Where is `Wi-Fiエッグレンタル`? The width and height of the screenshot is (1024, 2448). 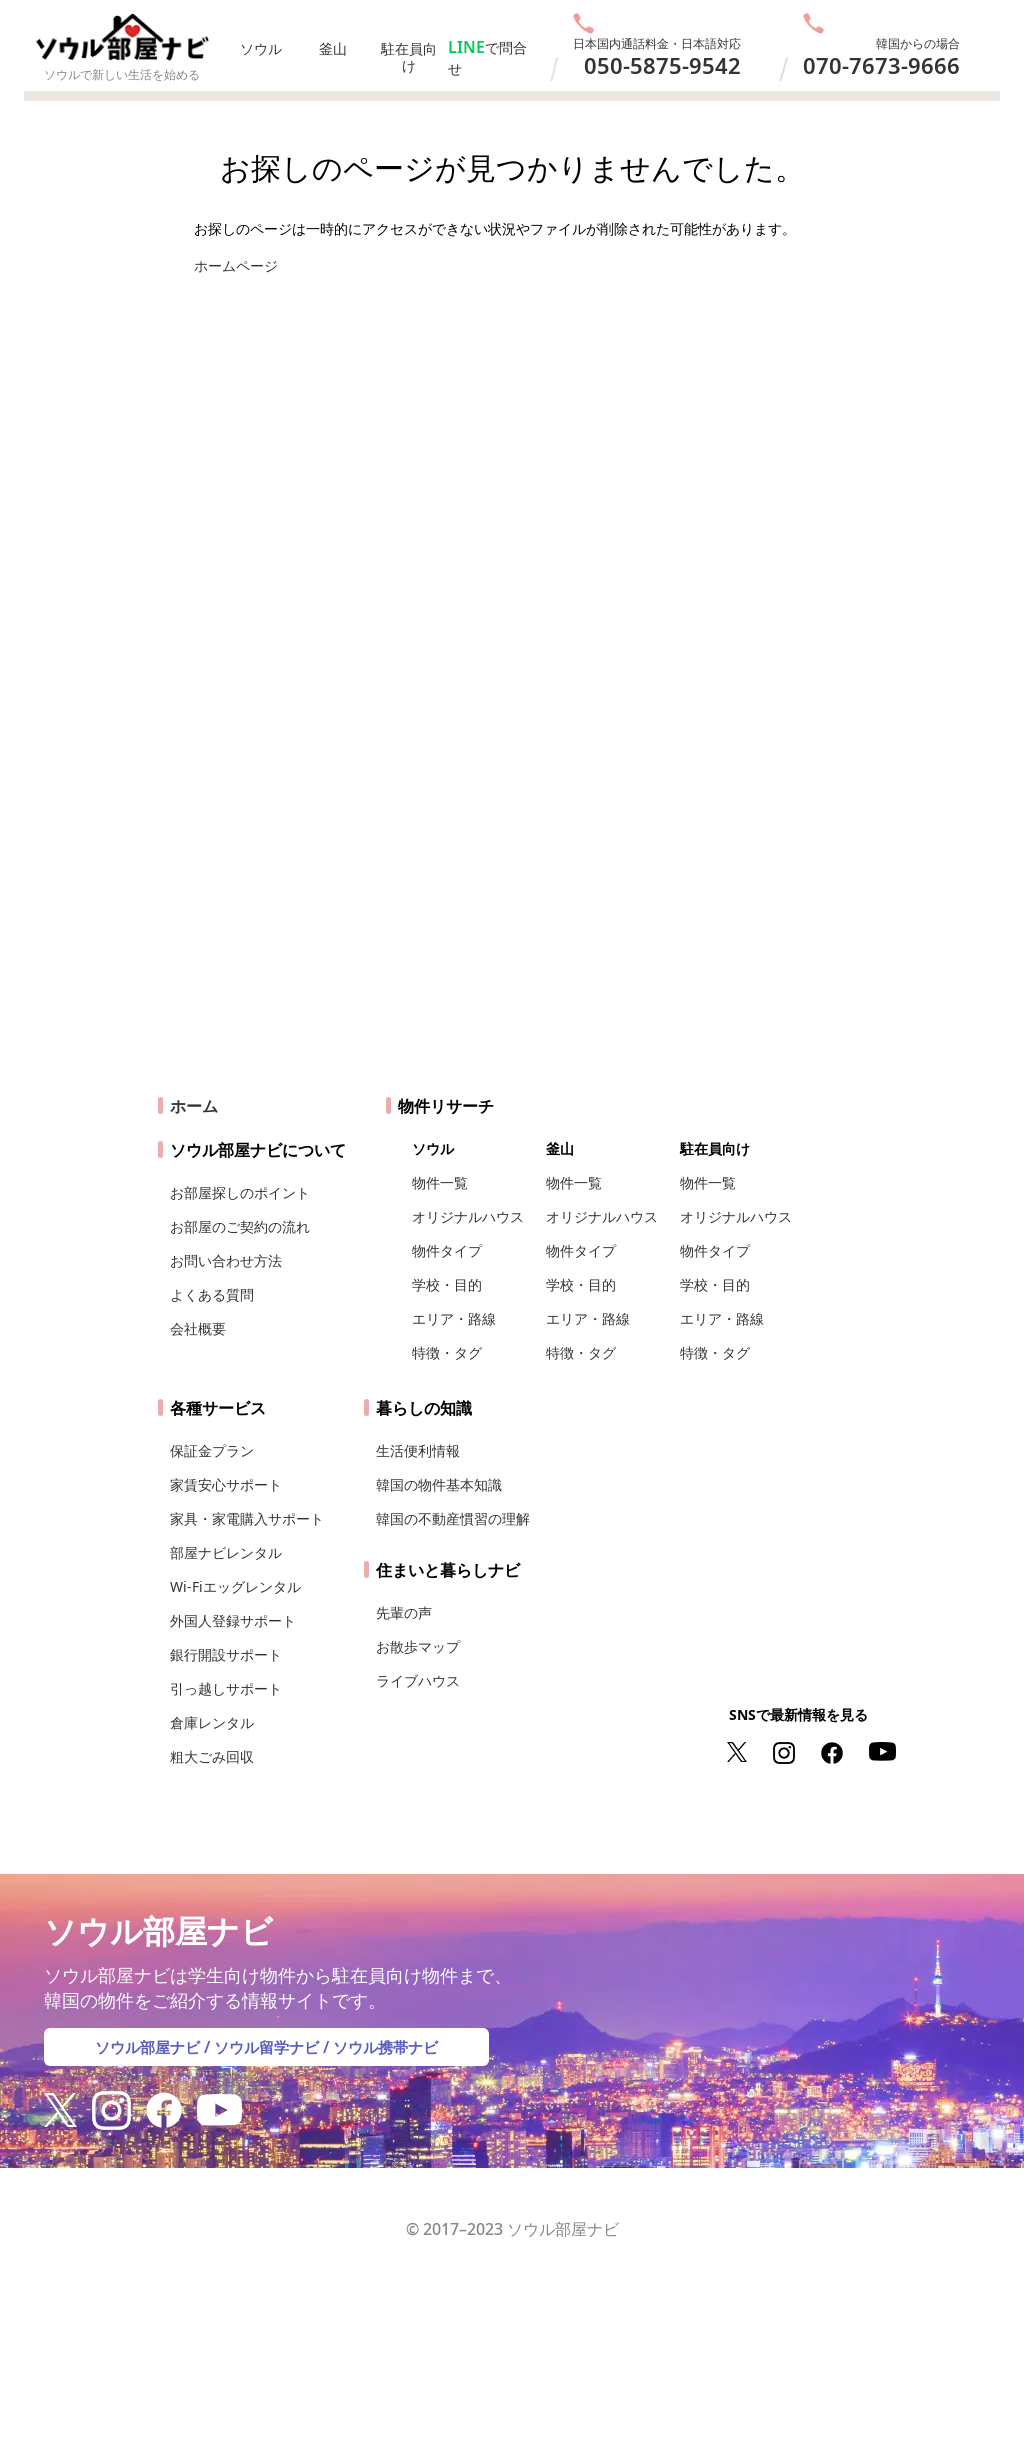
Wi-Fiエッグレンタル is located at coordinates (235, 1594).